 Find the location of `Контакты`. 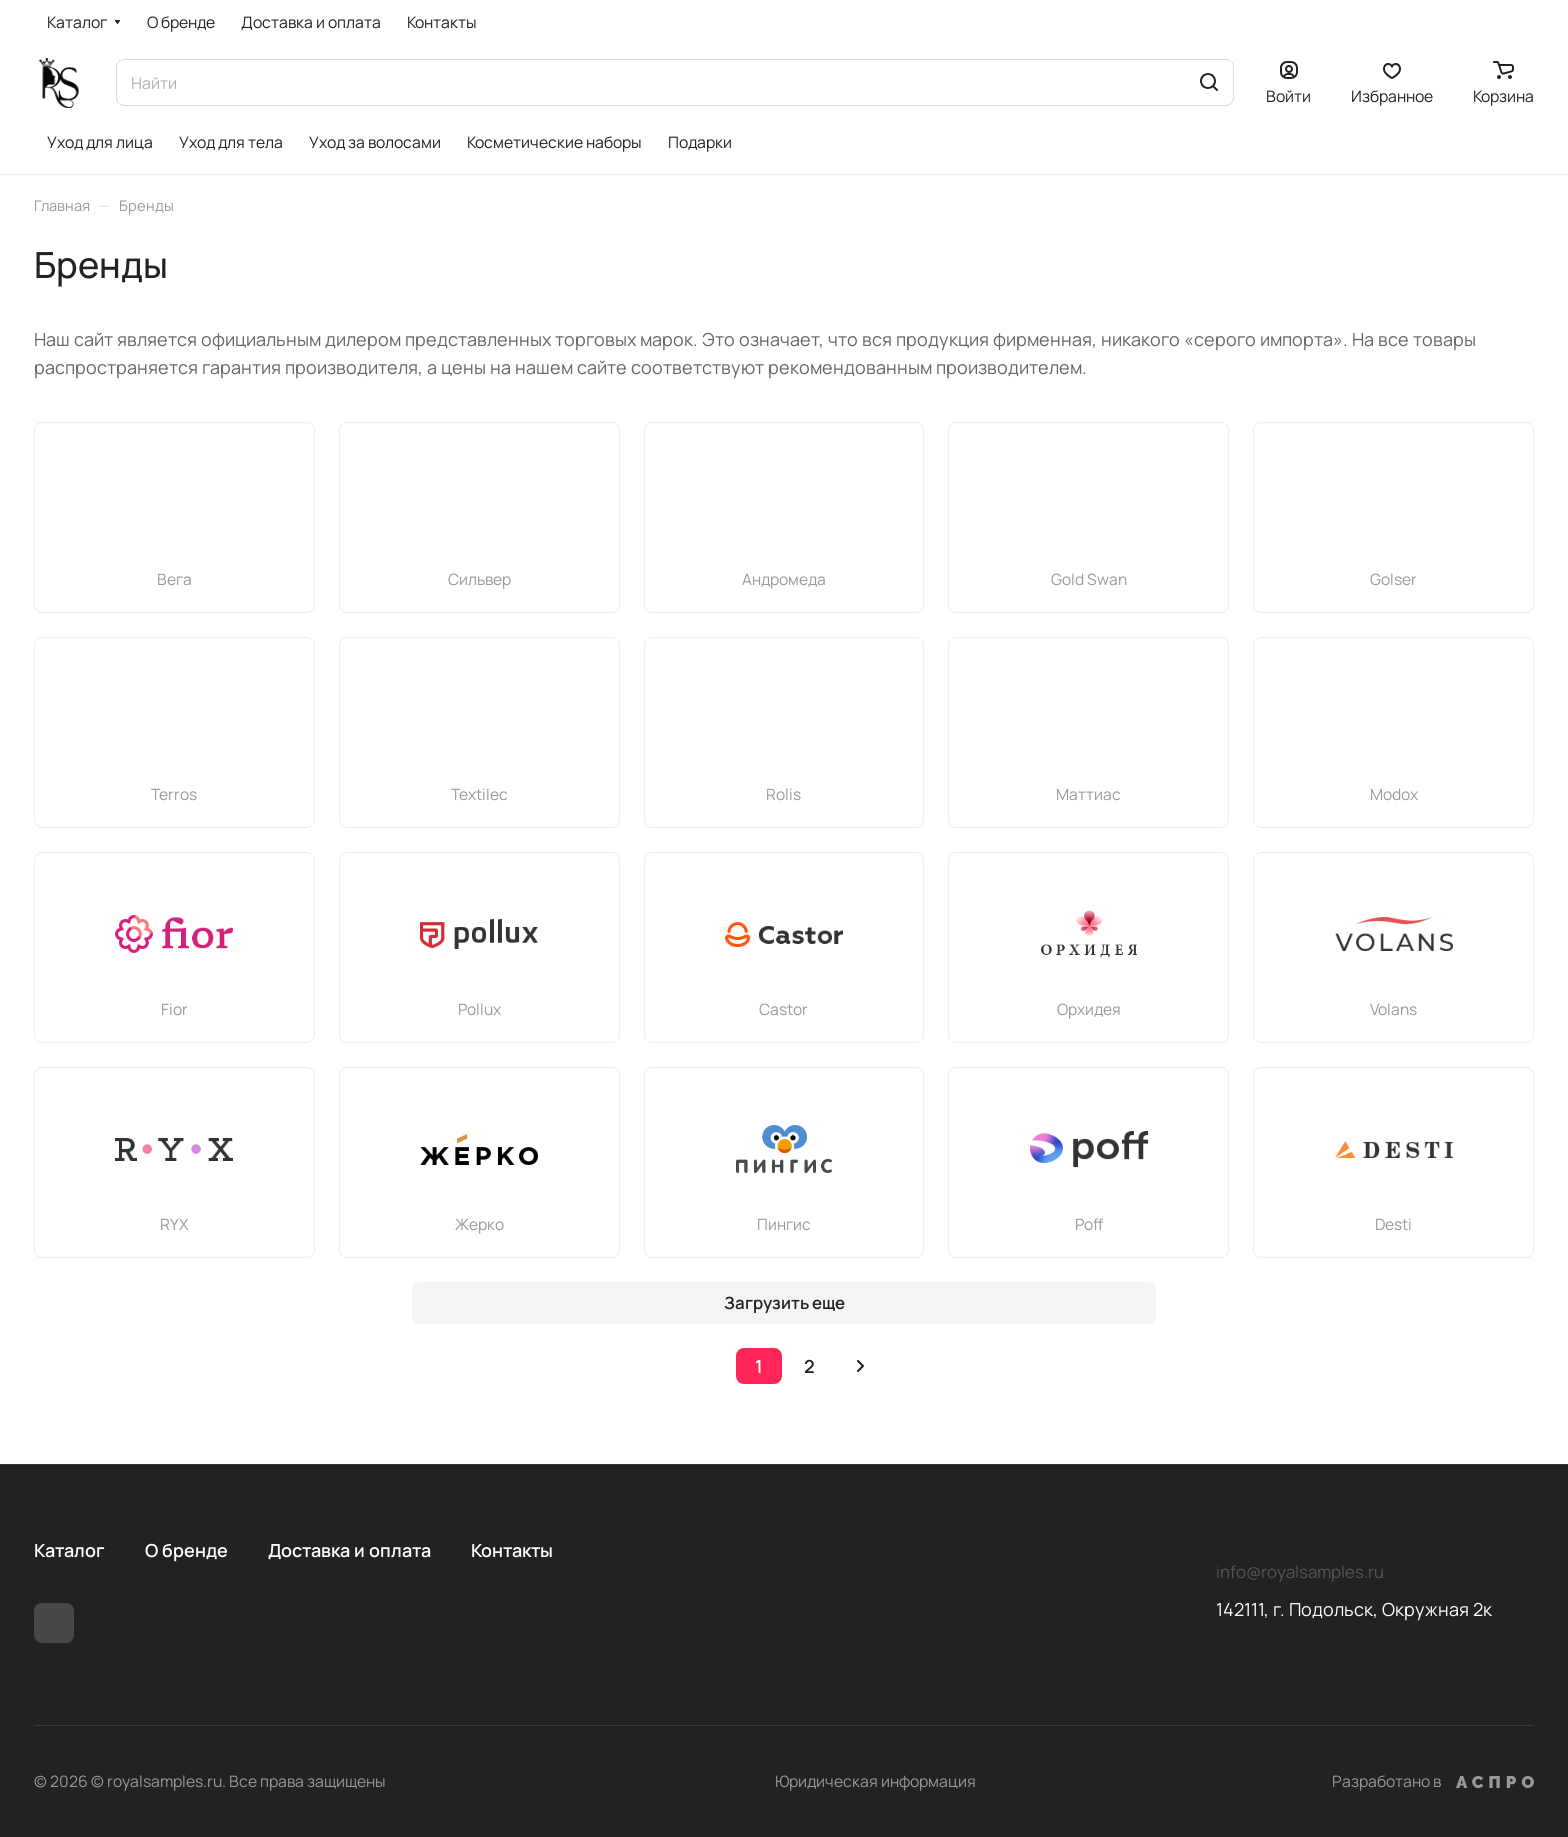

Контакты is located at coordinates (512, 1550).